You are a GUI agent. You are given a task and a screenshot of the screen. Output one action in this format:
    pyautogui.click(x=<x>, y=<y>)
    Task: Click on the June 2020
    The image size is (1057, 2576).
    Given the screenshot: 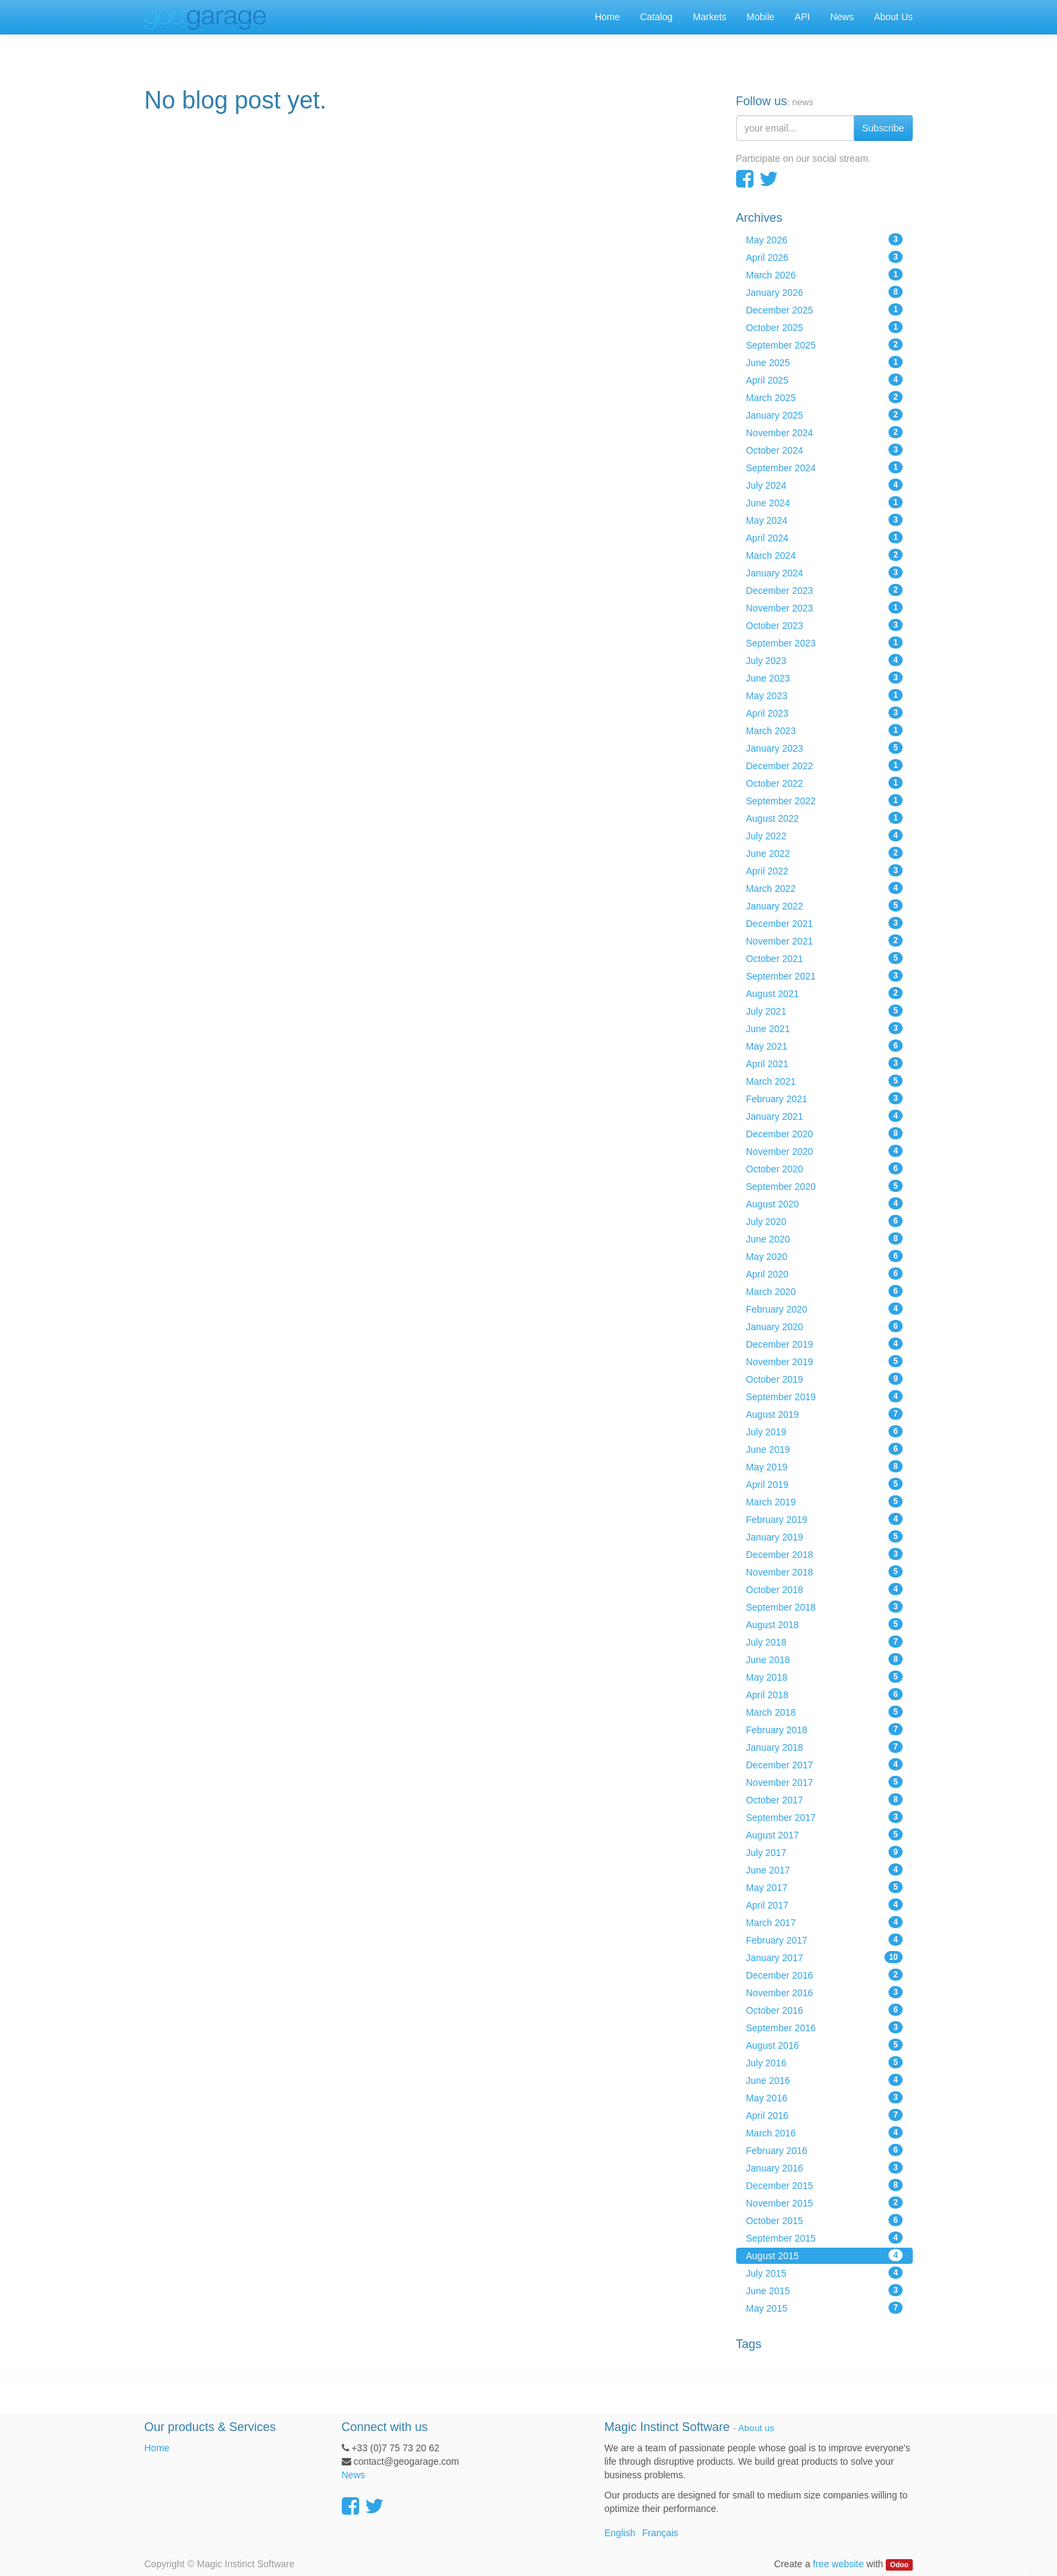 What is the action you would take?
    pyautogui.click(x=824, y=1238)
    